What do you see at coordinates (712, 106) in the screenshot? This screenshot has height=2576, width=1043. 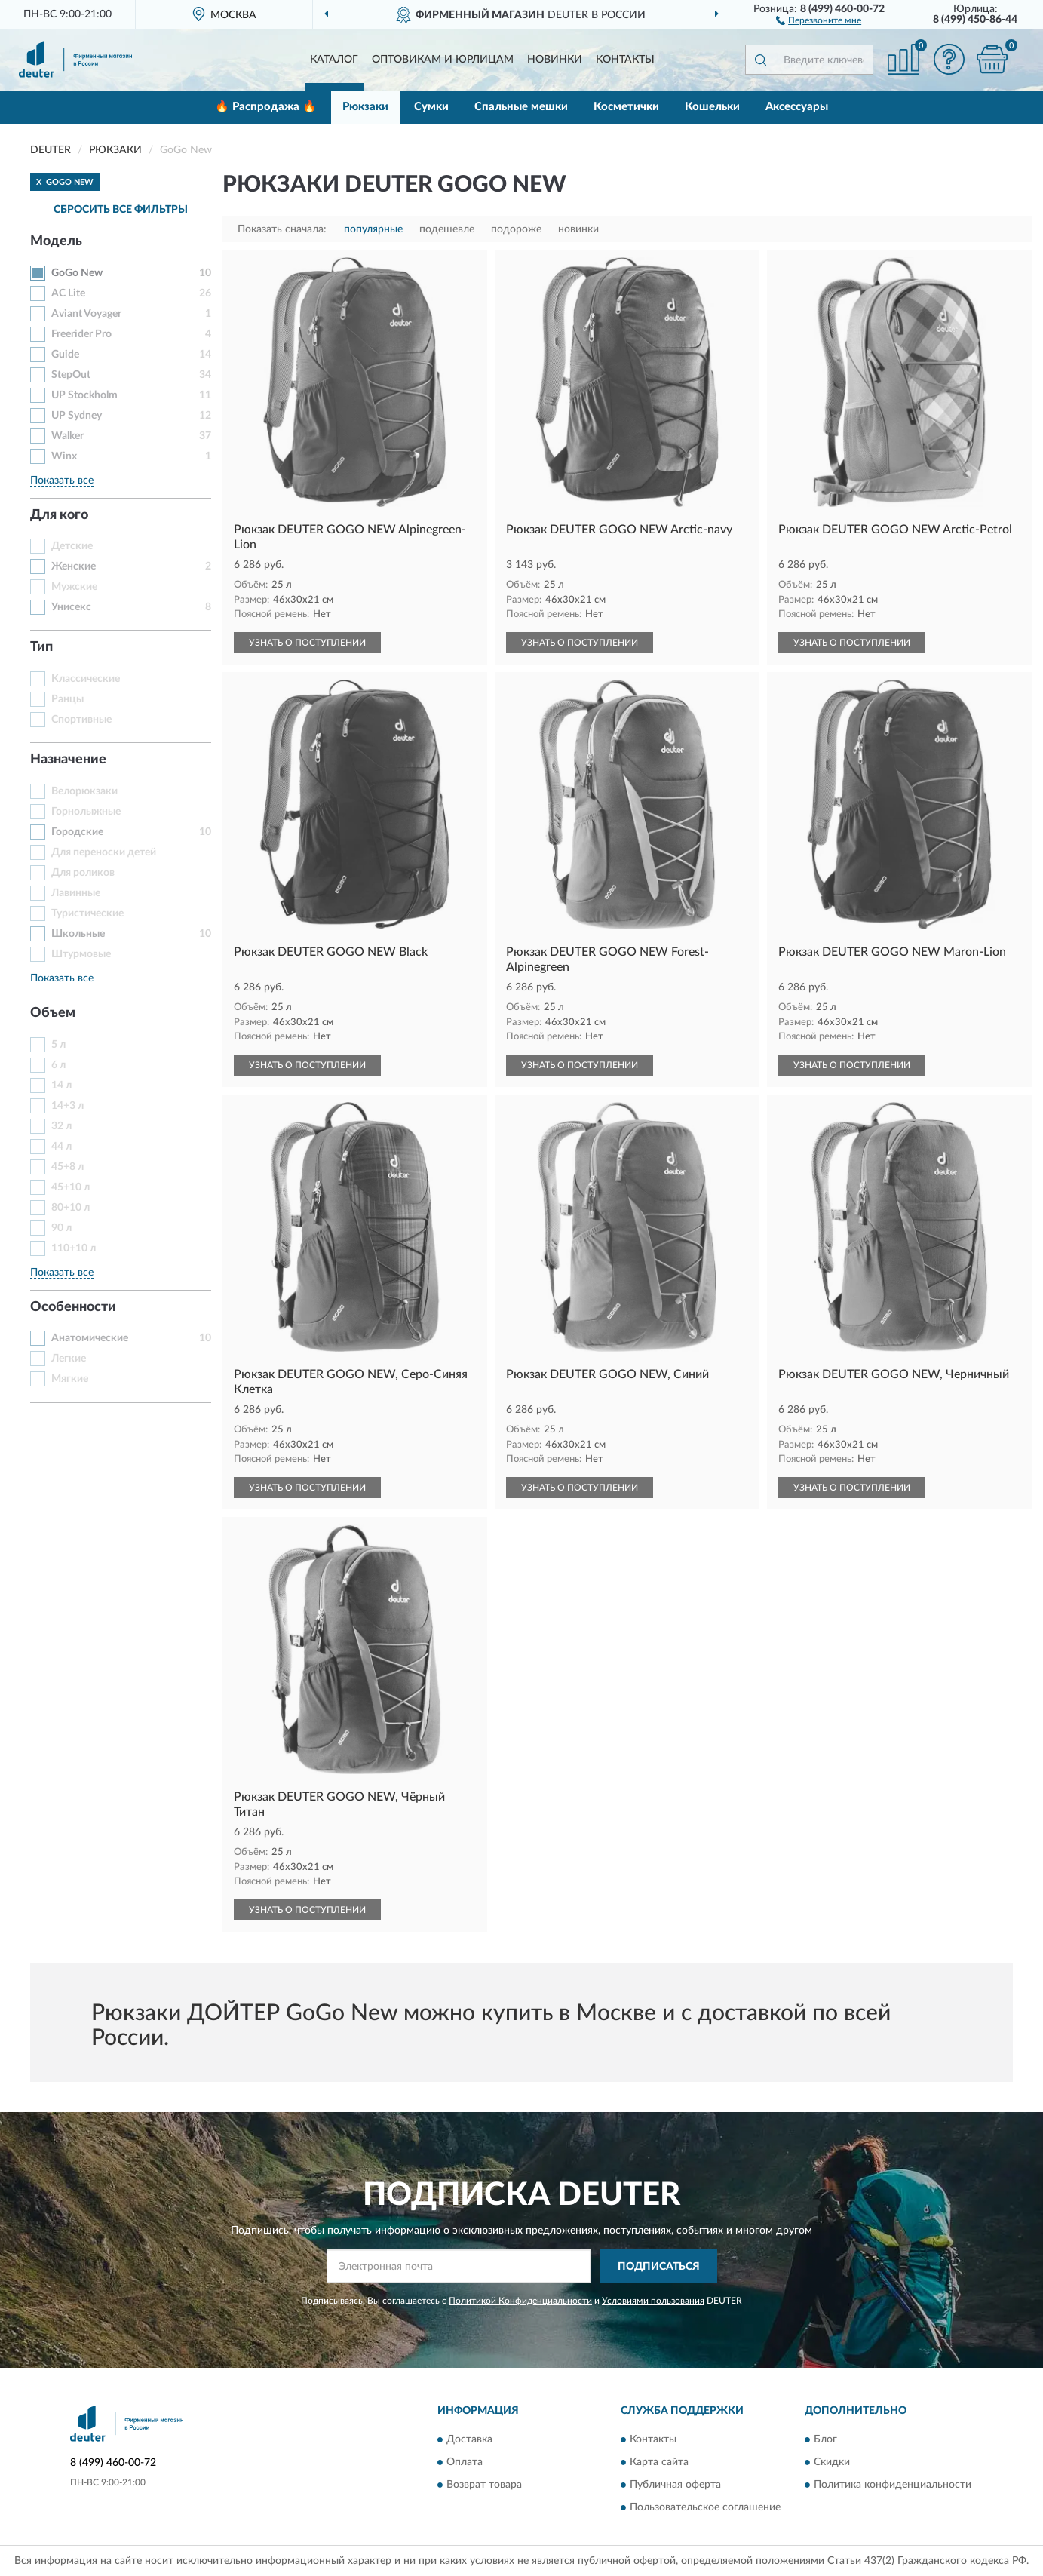 I see `Кошельки` at bounding box center [712, 106].